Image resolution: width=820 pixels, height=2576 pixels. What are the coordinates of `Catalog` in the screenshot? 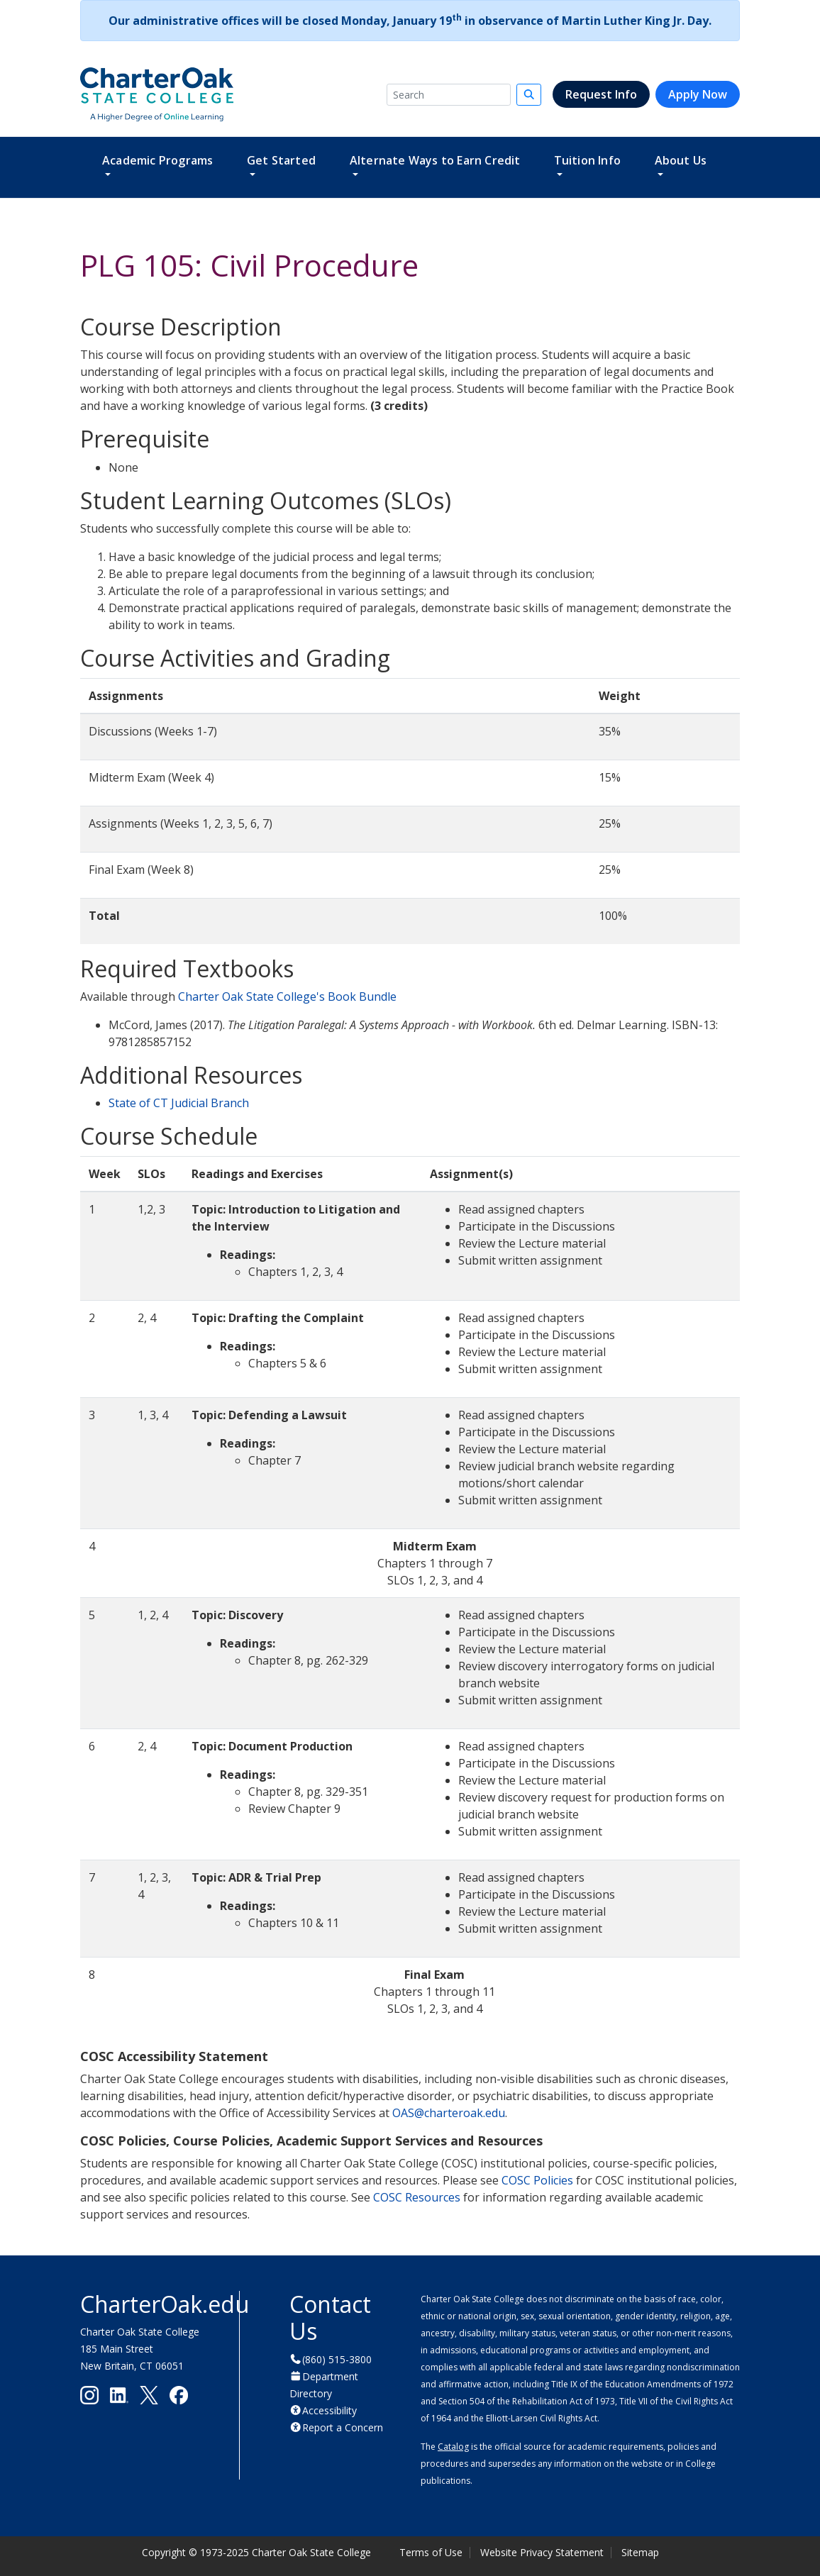 It's located at (453, 2447).